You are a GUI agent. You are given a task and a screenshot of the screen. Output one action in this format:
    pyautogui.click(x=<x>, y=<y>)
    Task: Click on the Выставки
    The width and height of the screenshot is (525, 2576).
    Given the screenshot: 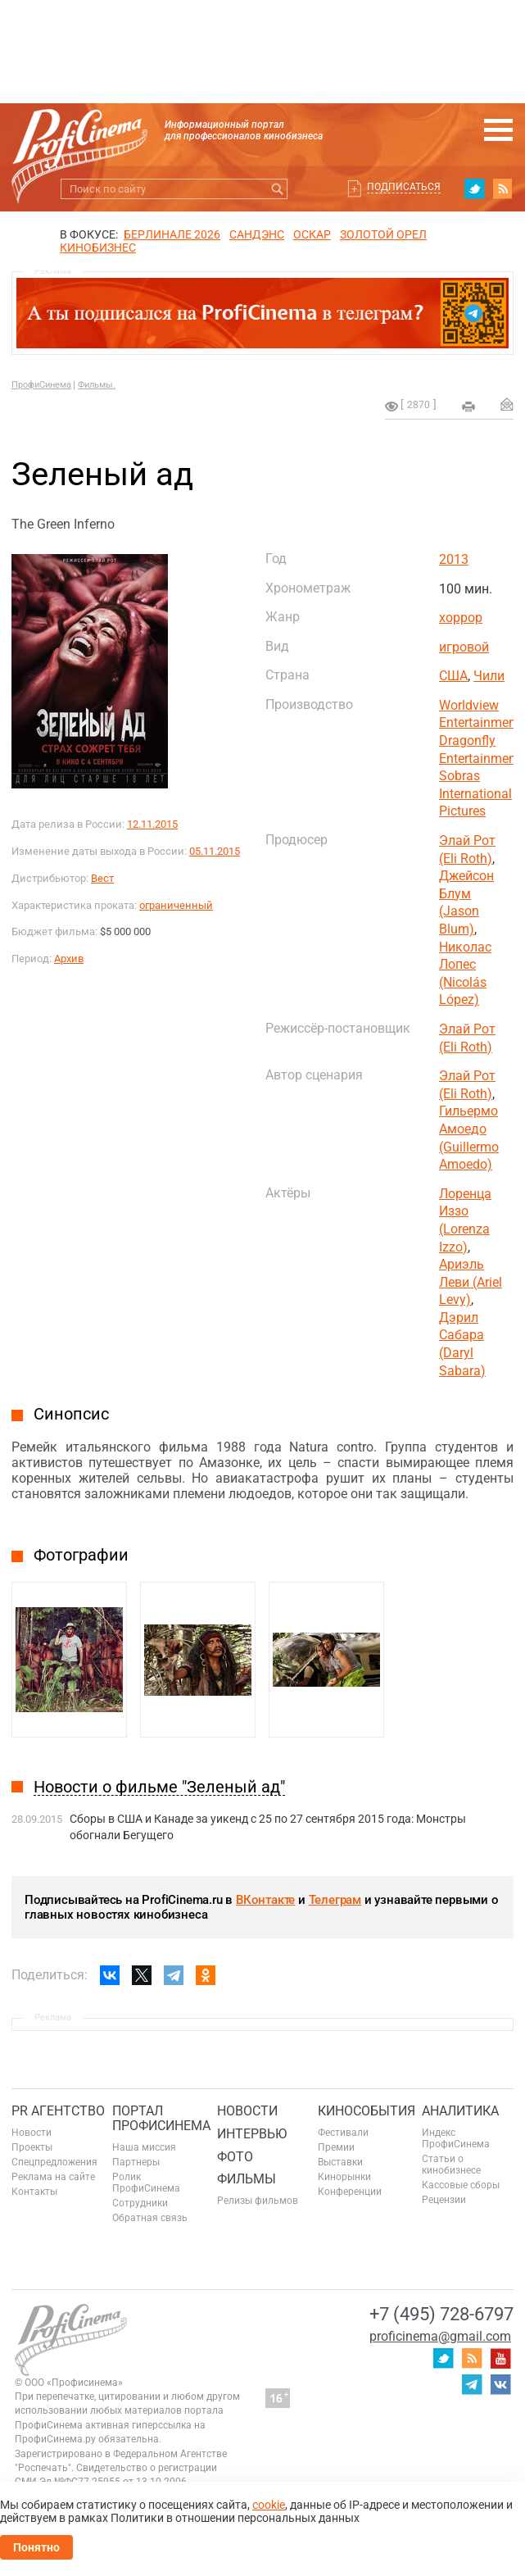 What is the action you would take?
    pyautogui.click(x=340, y=2162)
    